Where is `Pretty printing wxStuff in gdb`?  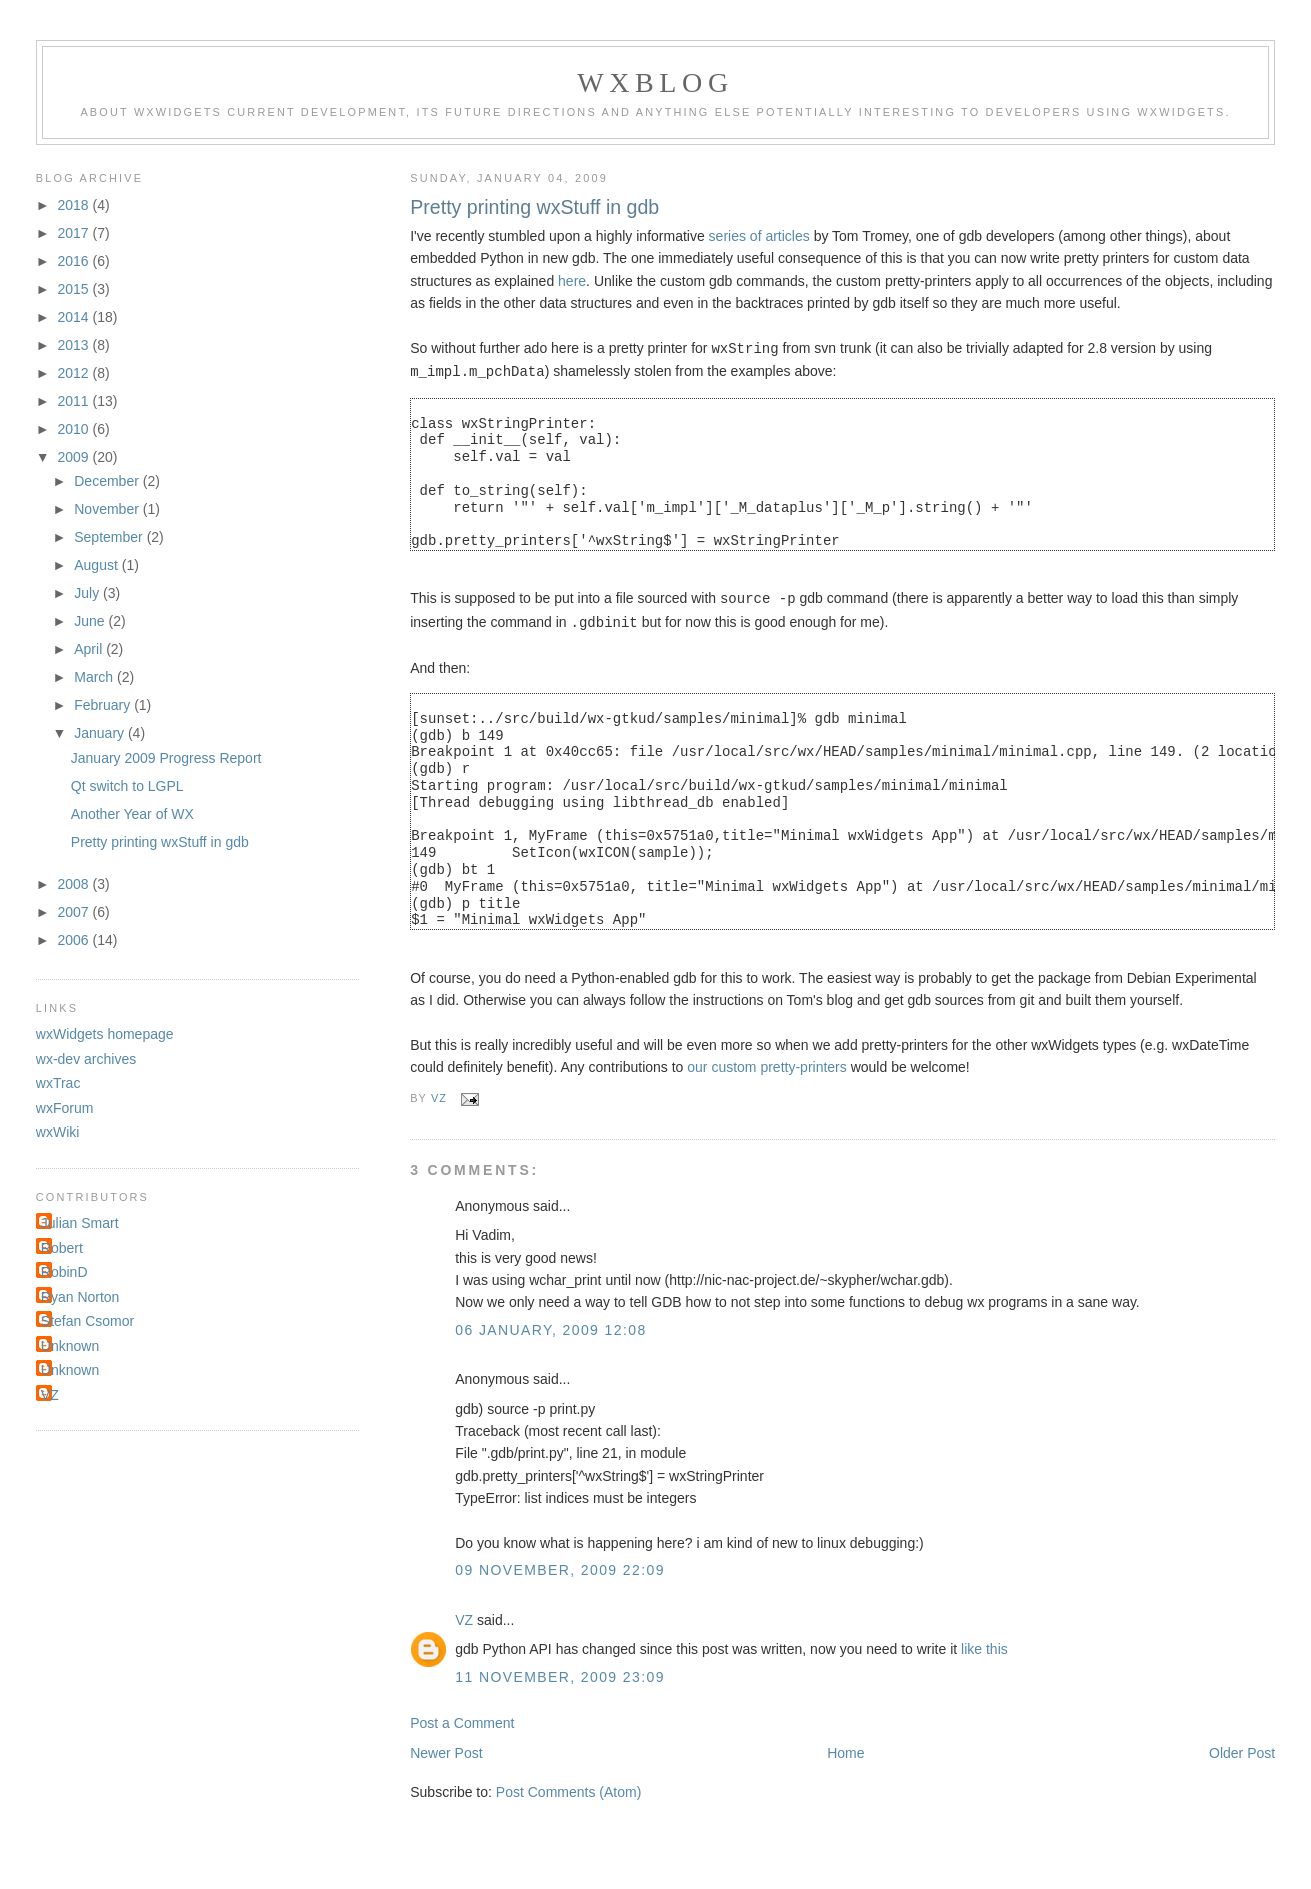
Pretty printing wxStuff in gdb is located at coordinates (160, 842).